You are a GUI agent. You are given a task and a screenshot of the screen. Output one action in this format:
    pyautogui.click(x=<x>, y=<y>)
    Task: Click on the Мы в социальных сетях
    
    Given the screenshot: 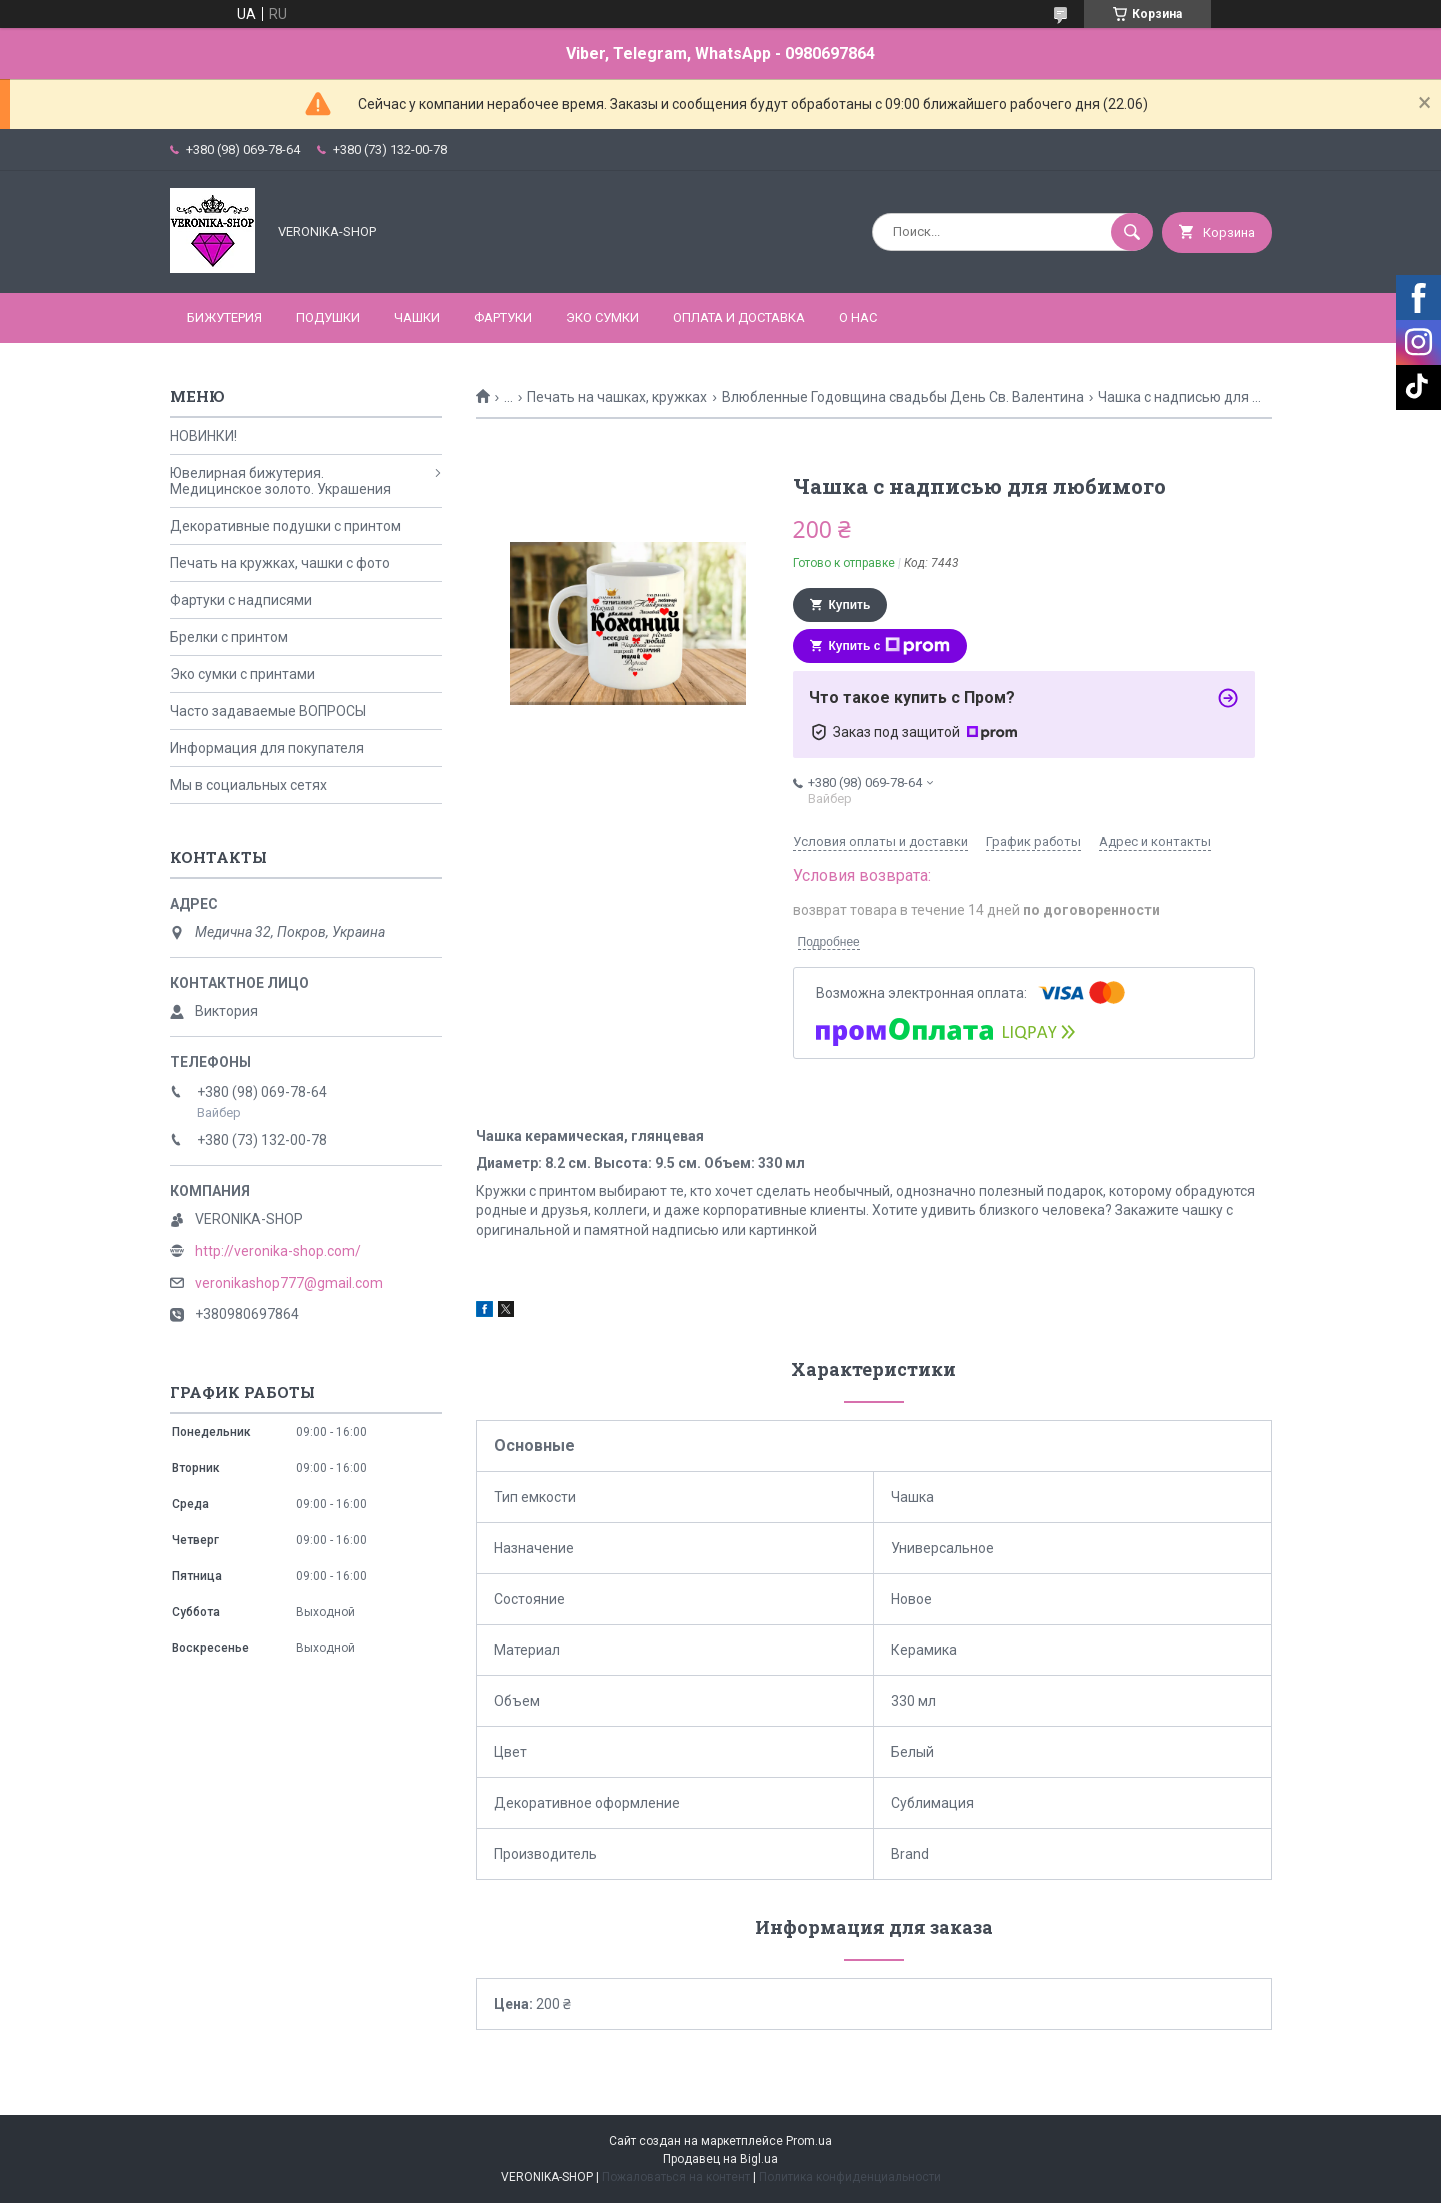 What is the action you would take?
    pyautogui.click(x=248, y=785)
    